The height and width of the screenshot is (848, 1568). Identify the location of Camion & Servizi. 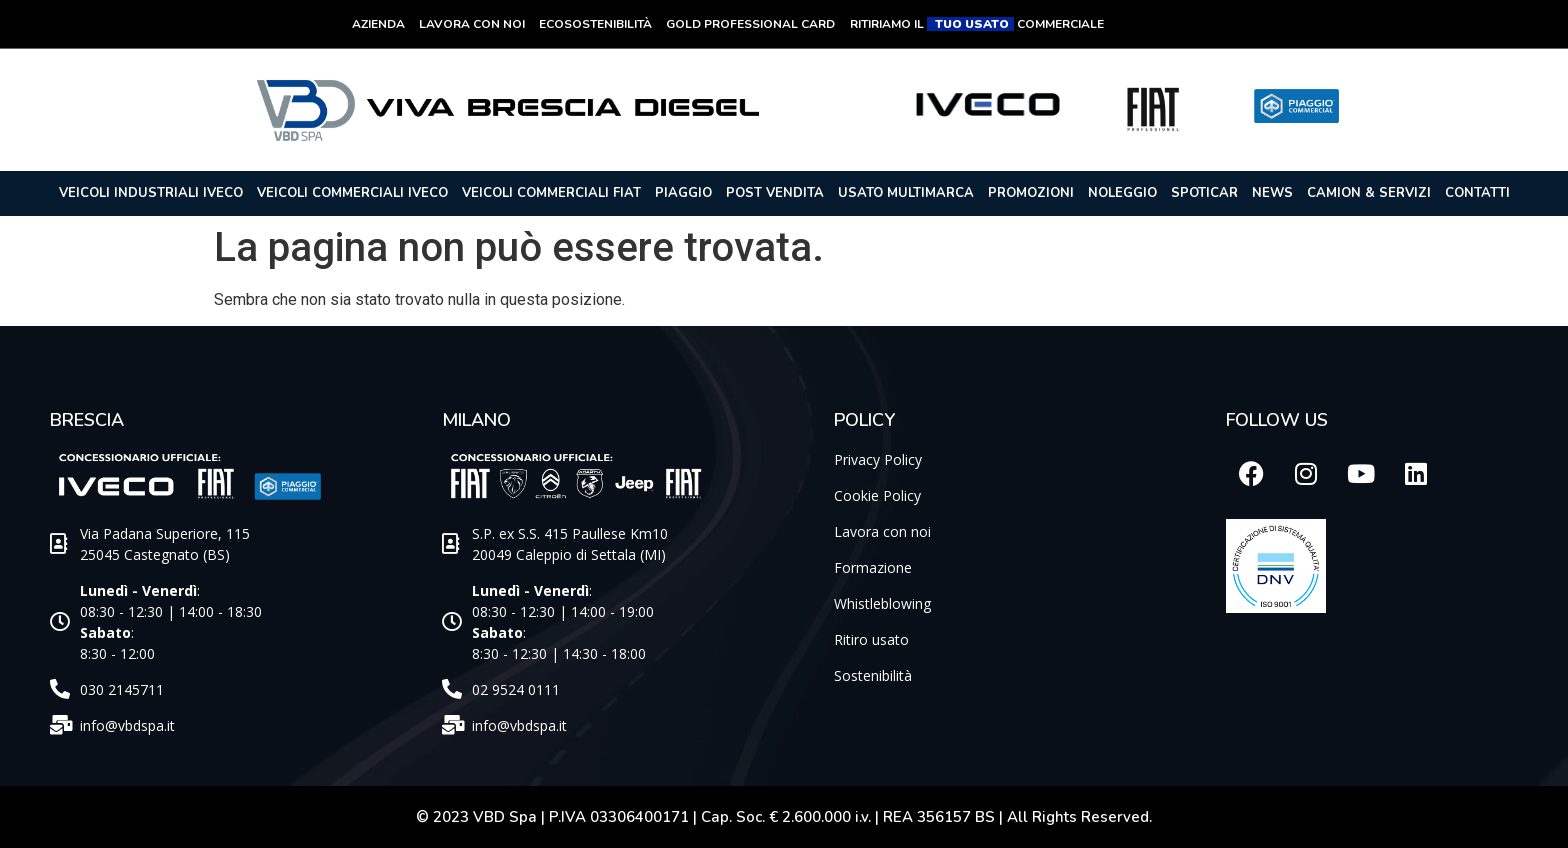
(1369, 193).